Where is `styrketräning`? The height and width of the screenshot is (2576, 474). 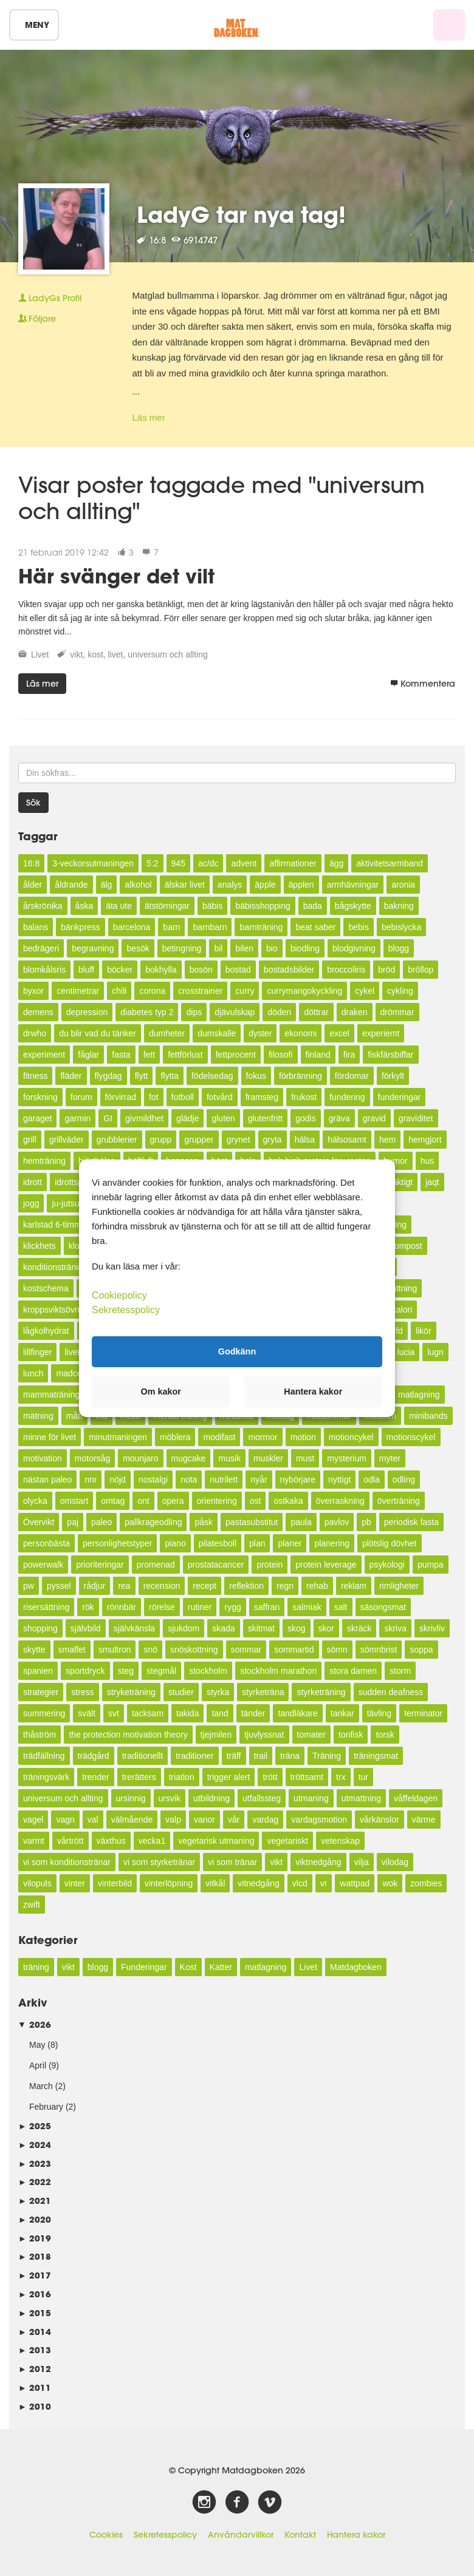
styrketräning is located at coordinates (321, 1692).